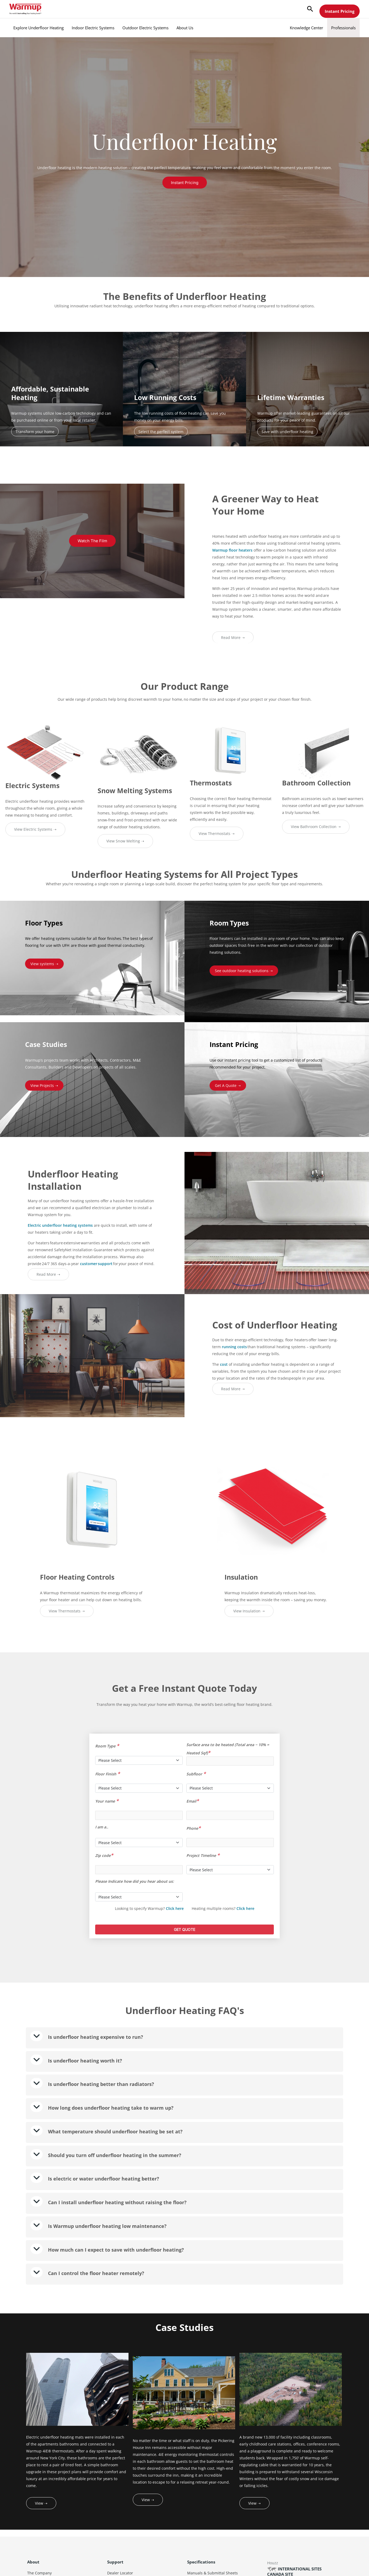 This screenshot has height=2576, width=369. Describe the element at coordinates (96, 1263) in the screenshot. I see `customer support` at that location.